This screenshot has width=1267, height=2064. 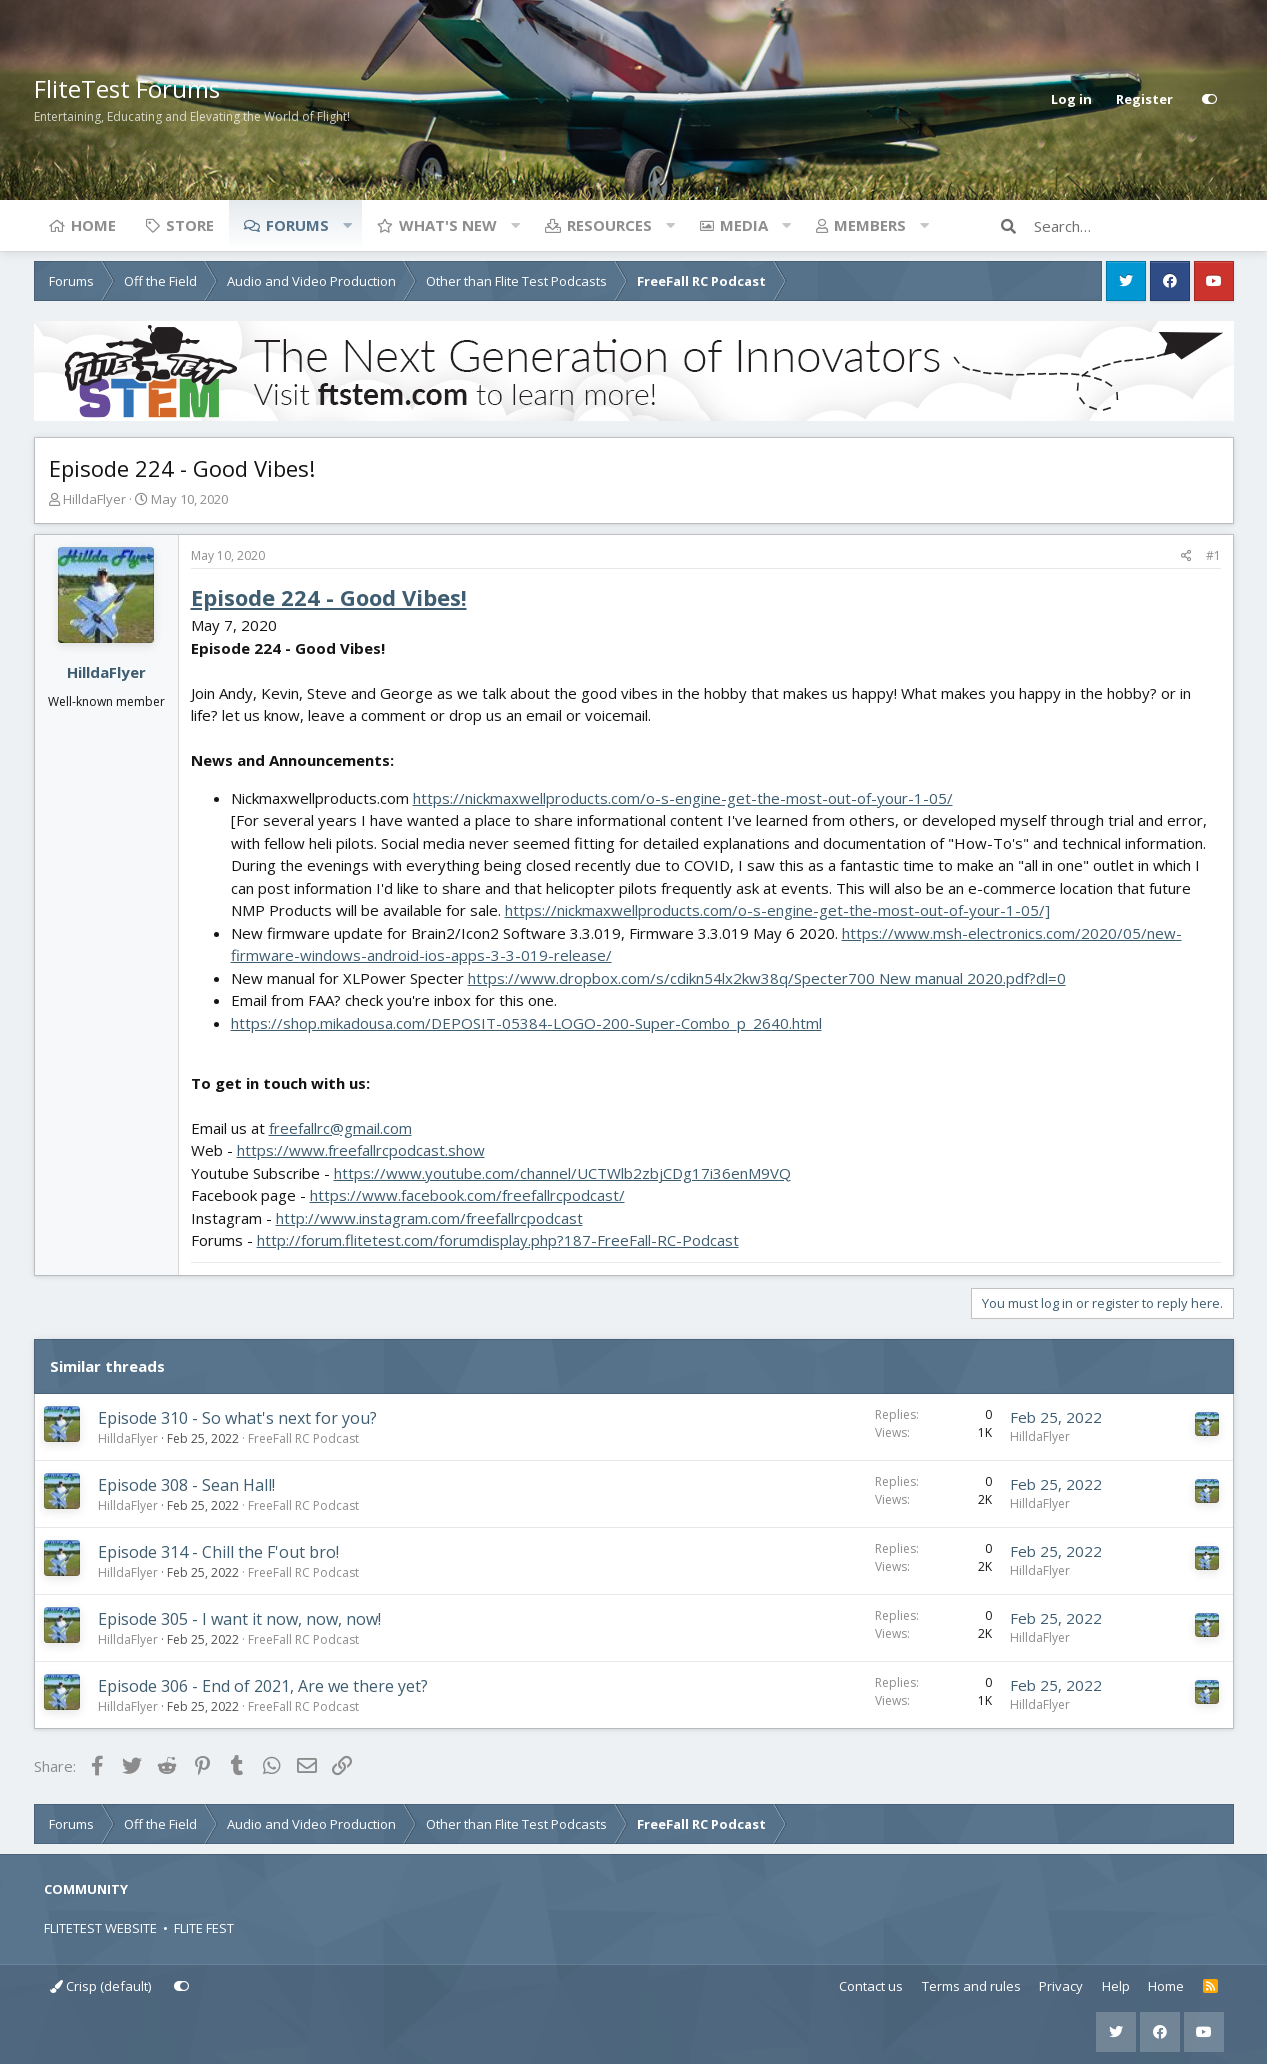 What do you see at coordinates (361, 1150) in the screenshot?
I see `https://www.freefallrcpodcast.show` at bounding box center [361, 1150].